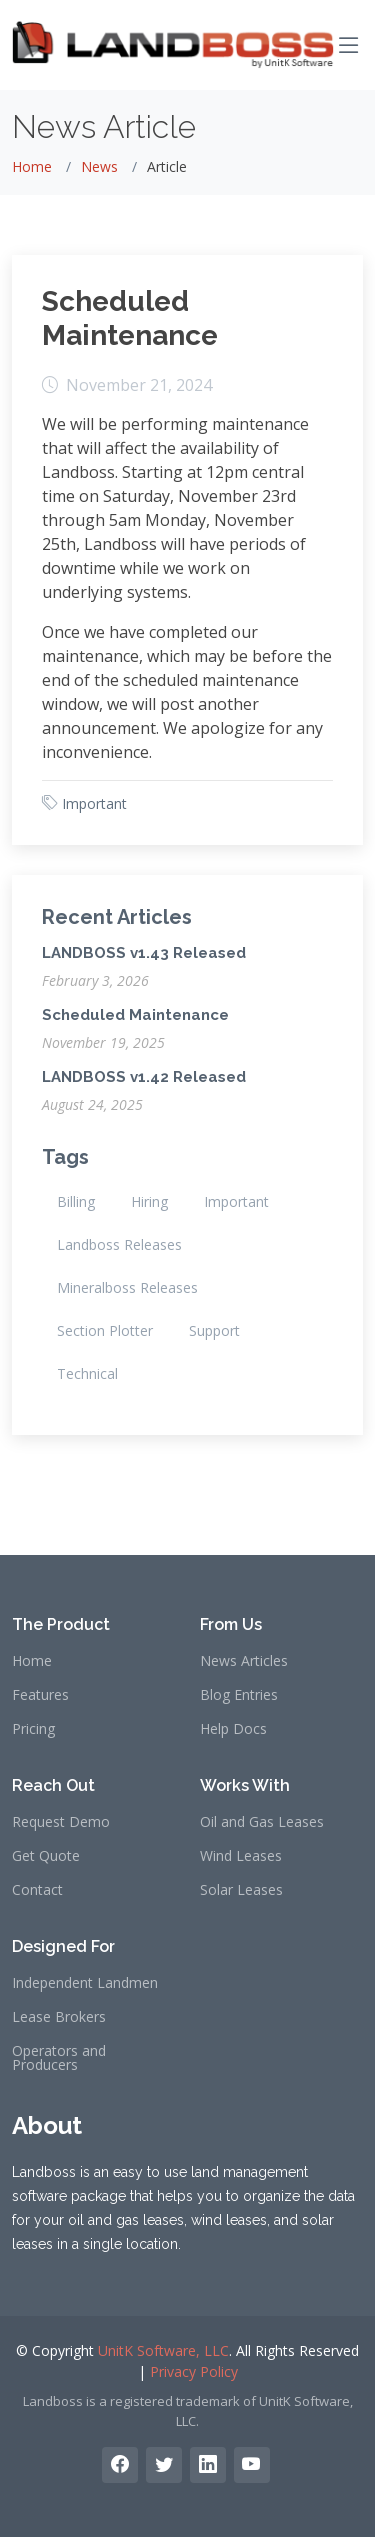 The height and width of the screenshot is (2537, 375). What do you see at coordinates (59, 2058) in the screenshot?
I see `Operators and Producers` at bounding box center [59, 2058].